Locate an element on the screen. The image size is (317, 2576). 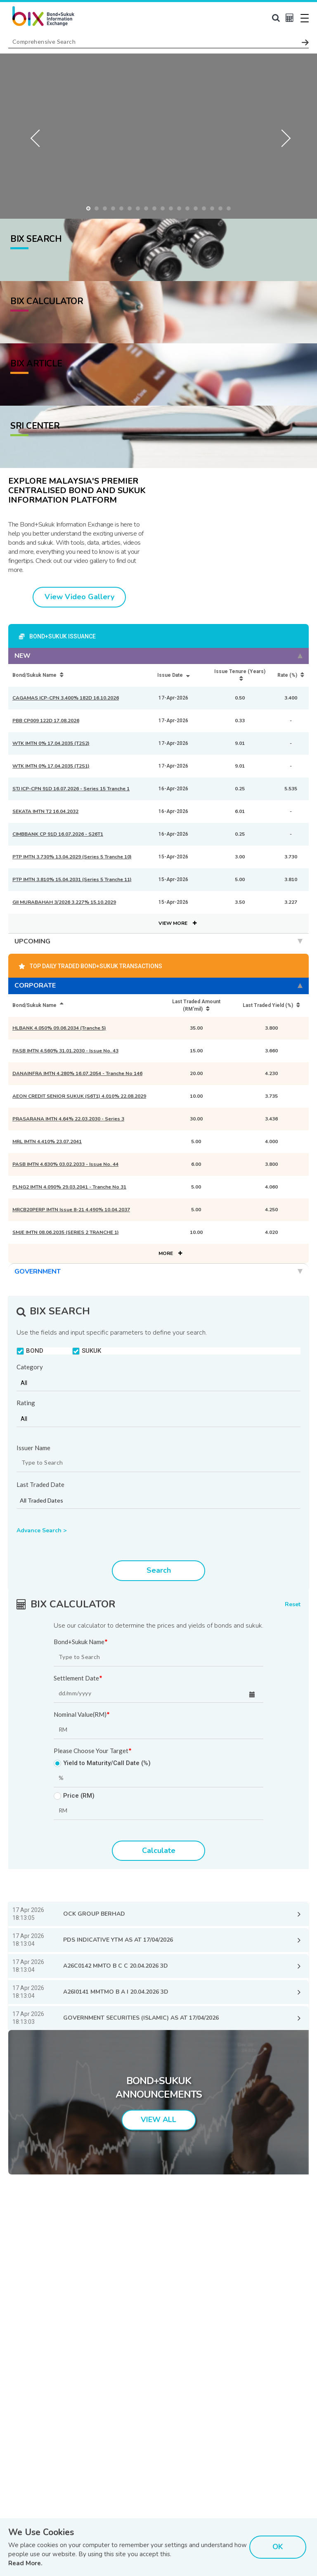
UPCOMING [tab] is located at coordinates (158, 941).